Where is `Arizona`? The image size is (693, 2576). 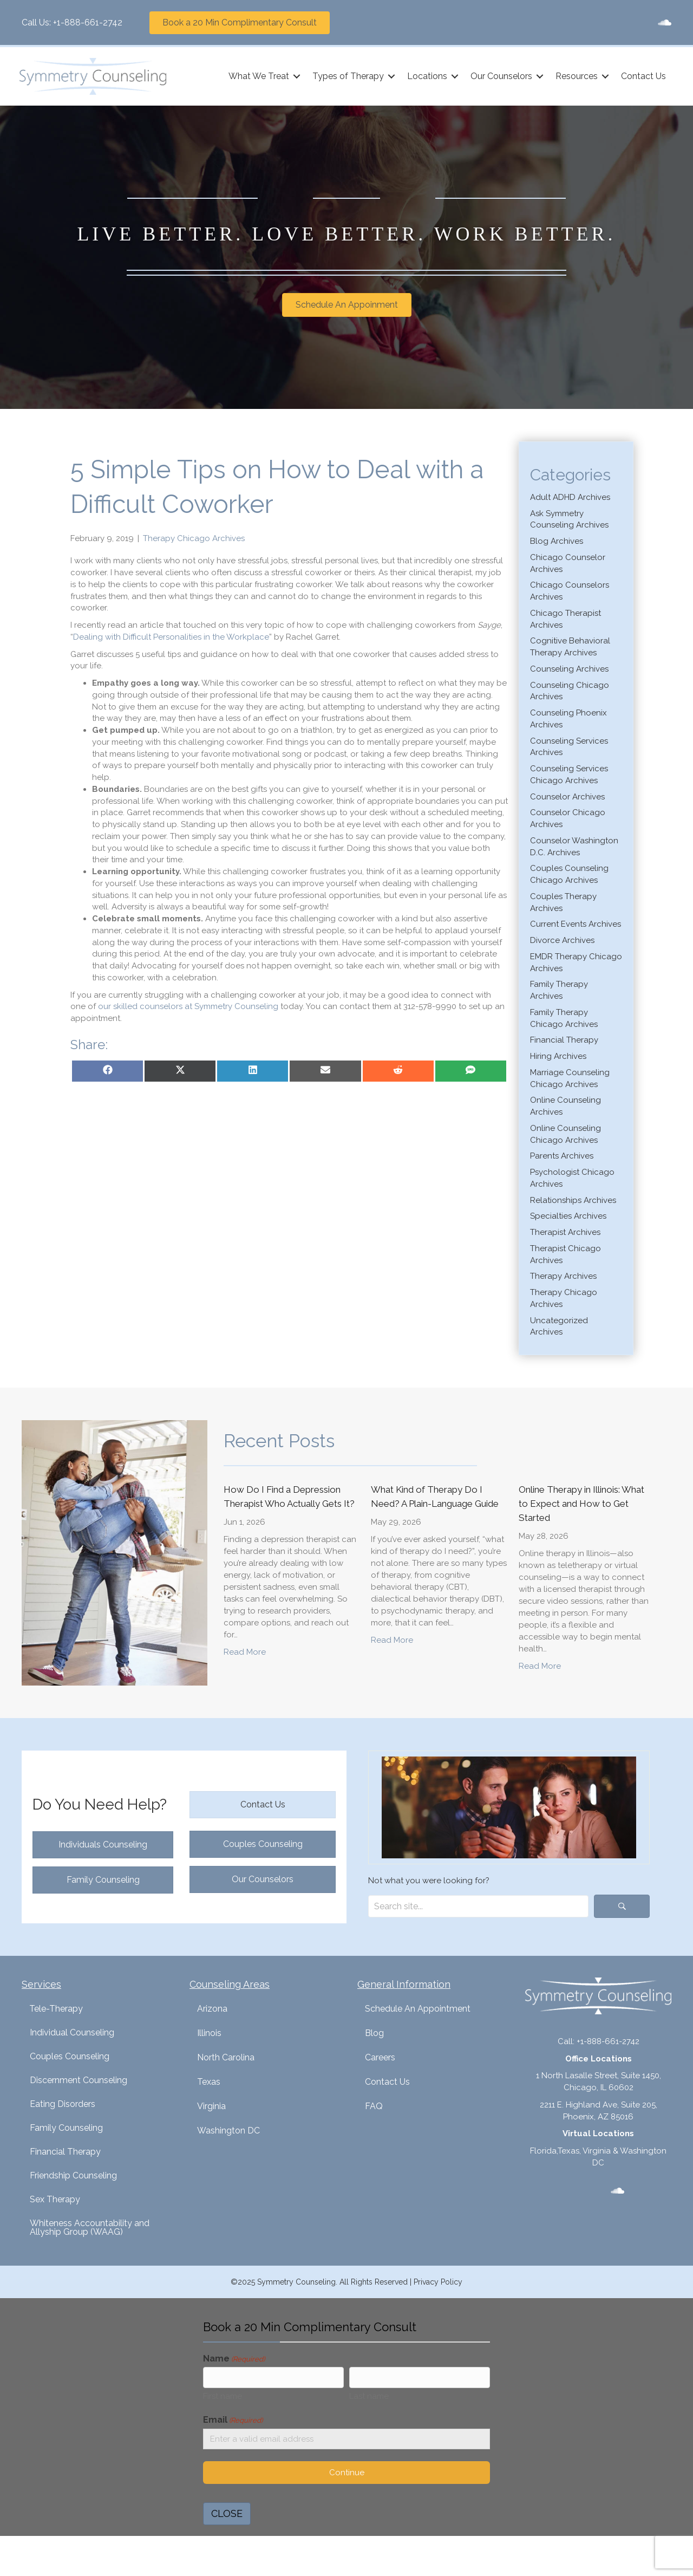
Arizona is located at coordinates (212, 2008).